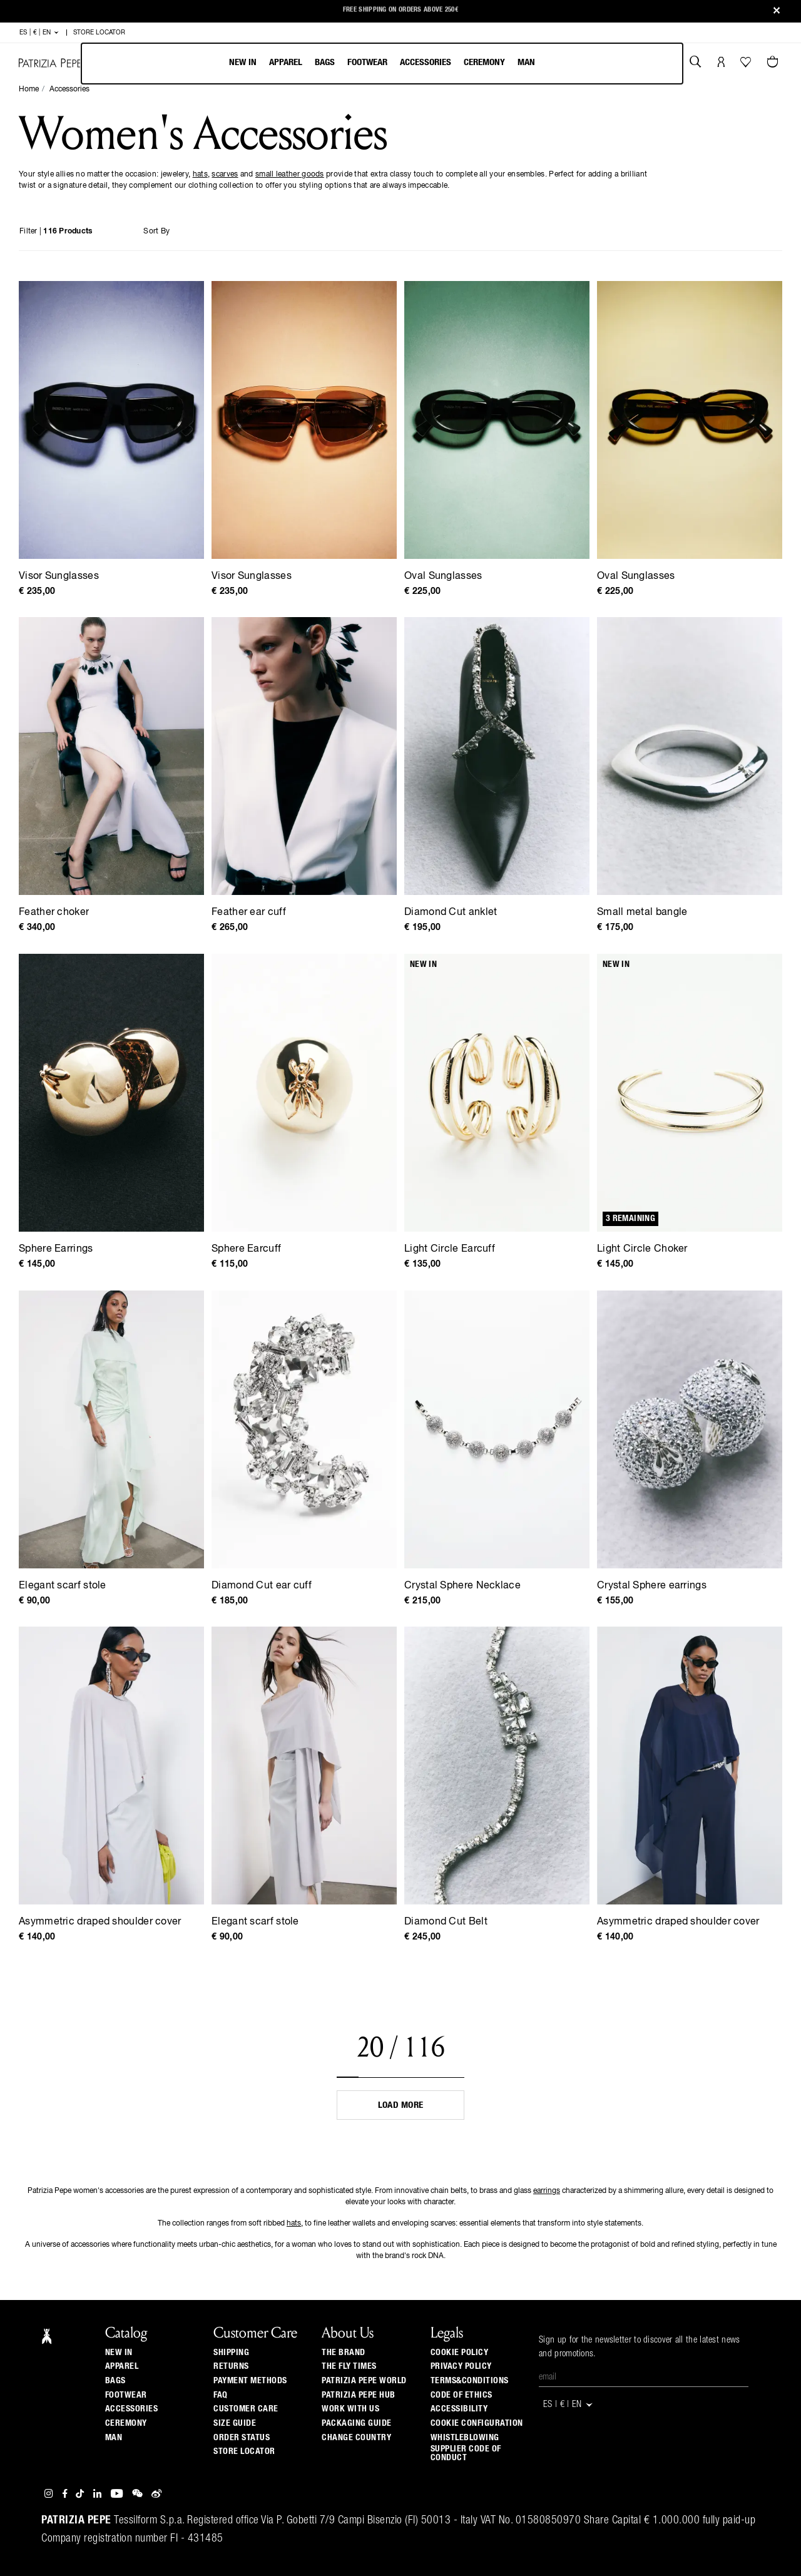 This screenshot has width=801, height=2576. Describe the element at coordinates (450, 912) in the screenshot. I see `Diamond Cut anklet` at that location.